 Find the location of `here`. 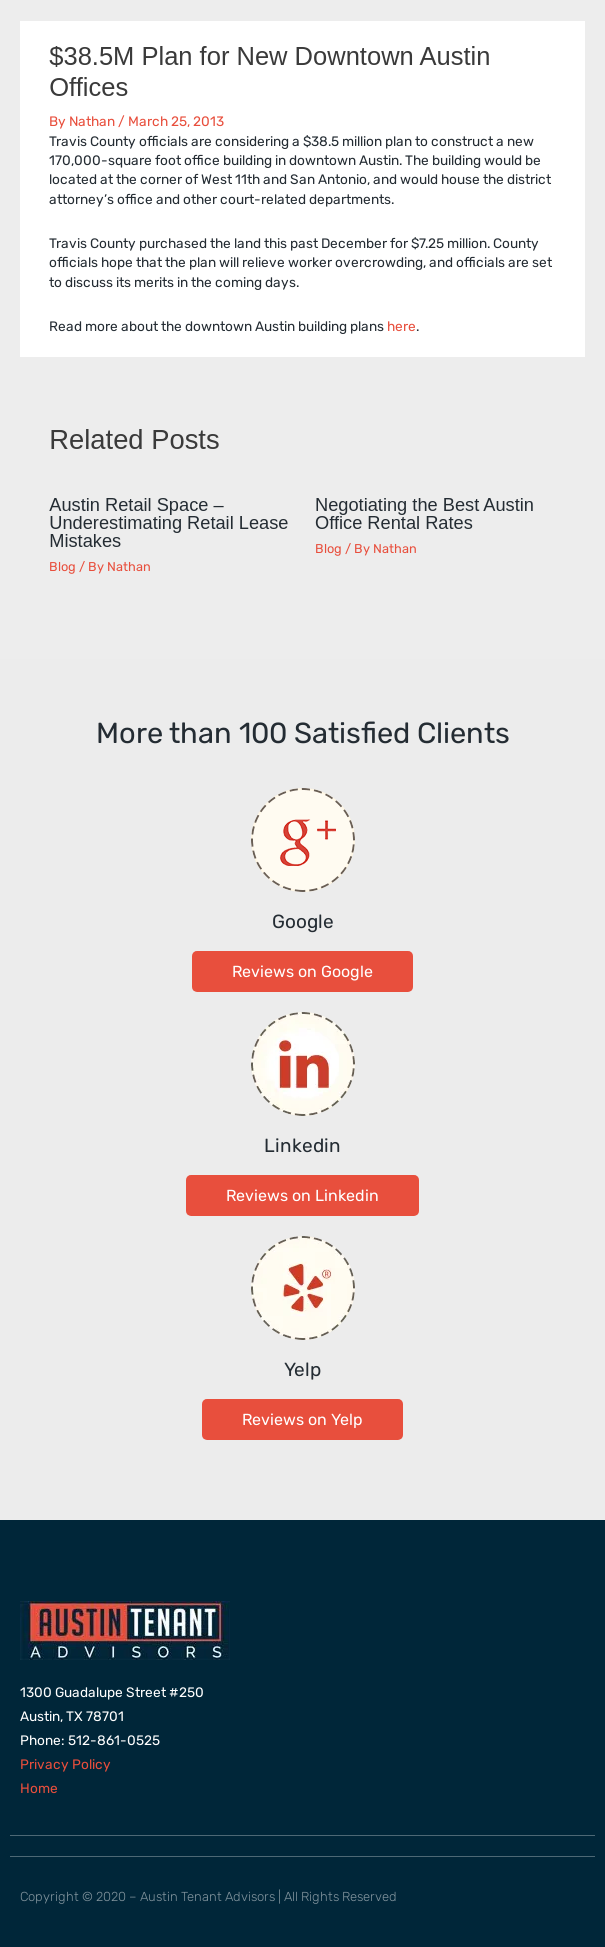

here is located at coordinates (401, 326).